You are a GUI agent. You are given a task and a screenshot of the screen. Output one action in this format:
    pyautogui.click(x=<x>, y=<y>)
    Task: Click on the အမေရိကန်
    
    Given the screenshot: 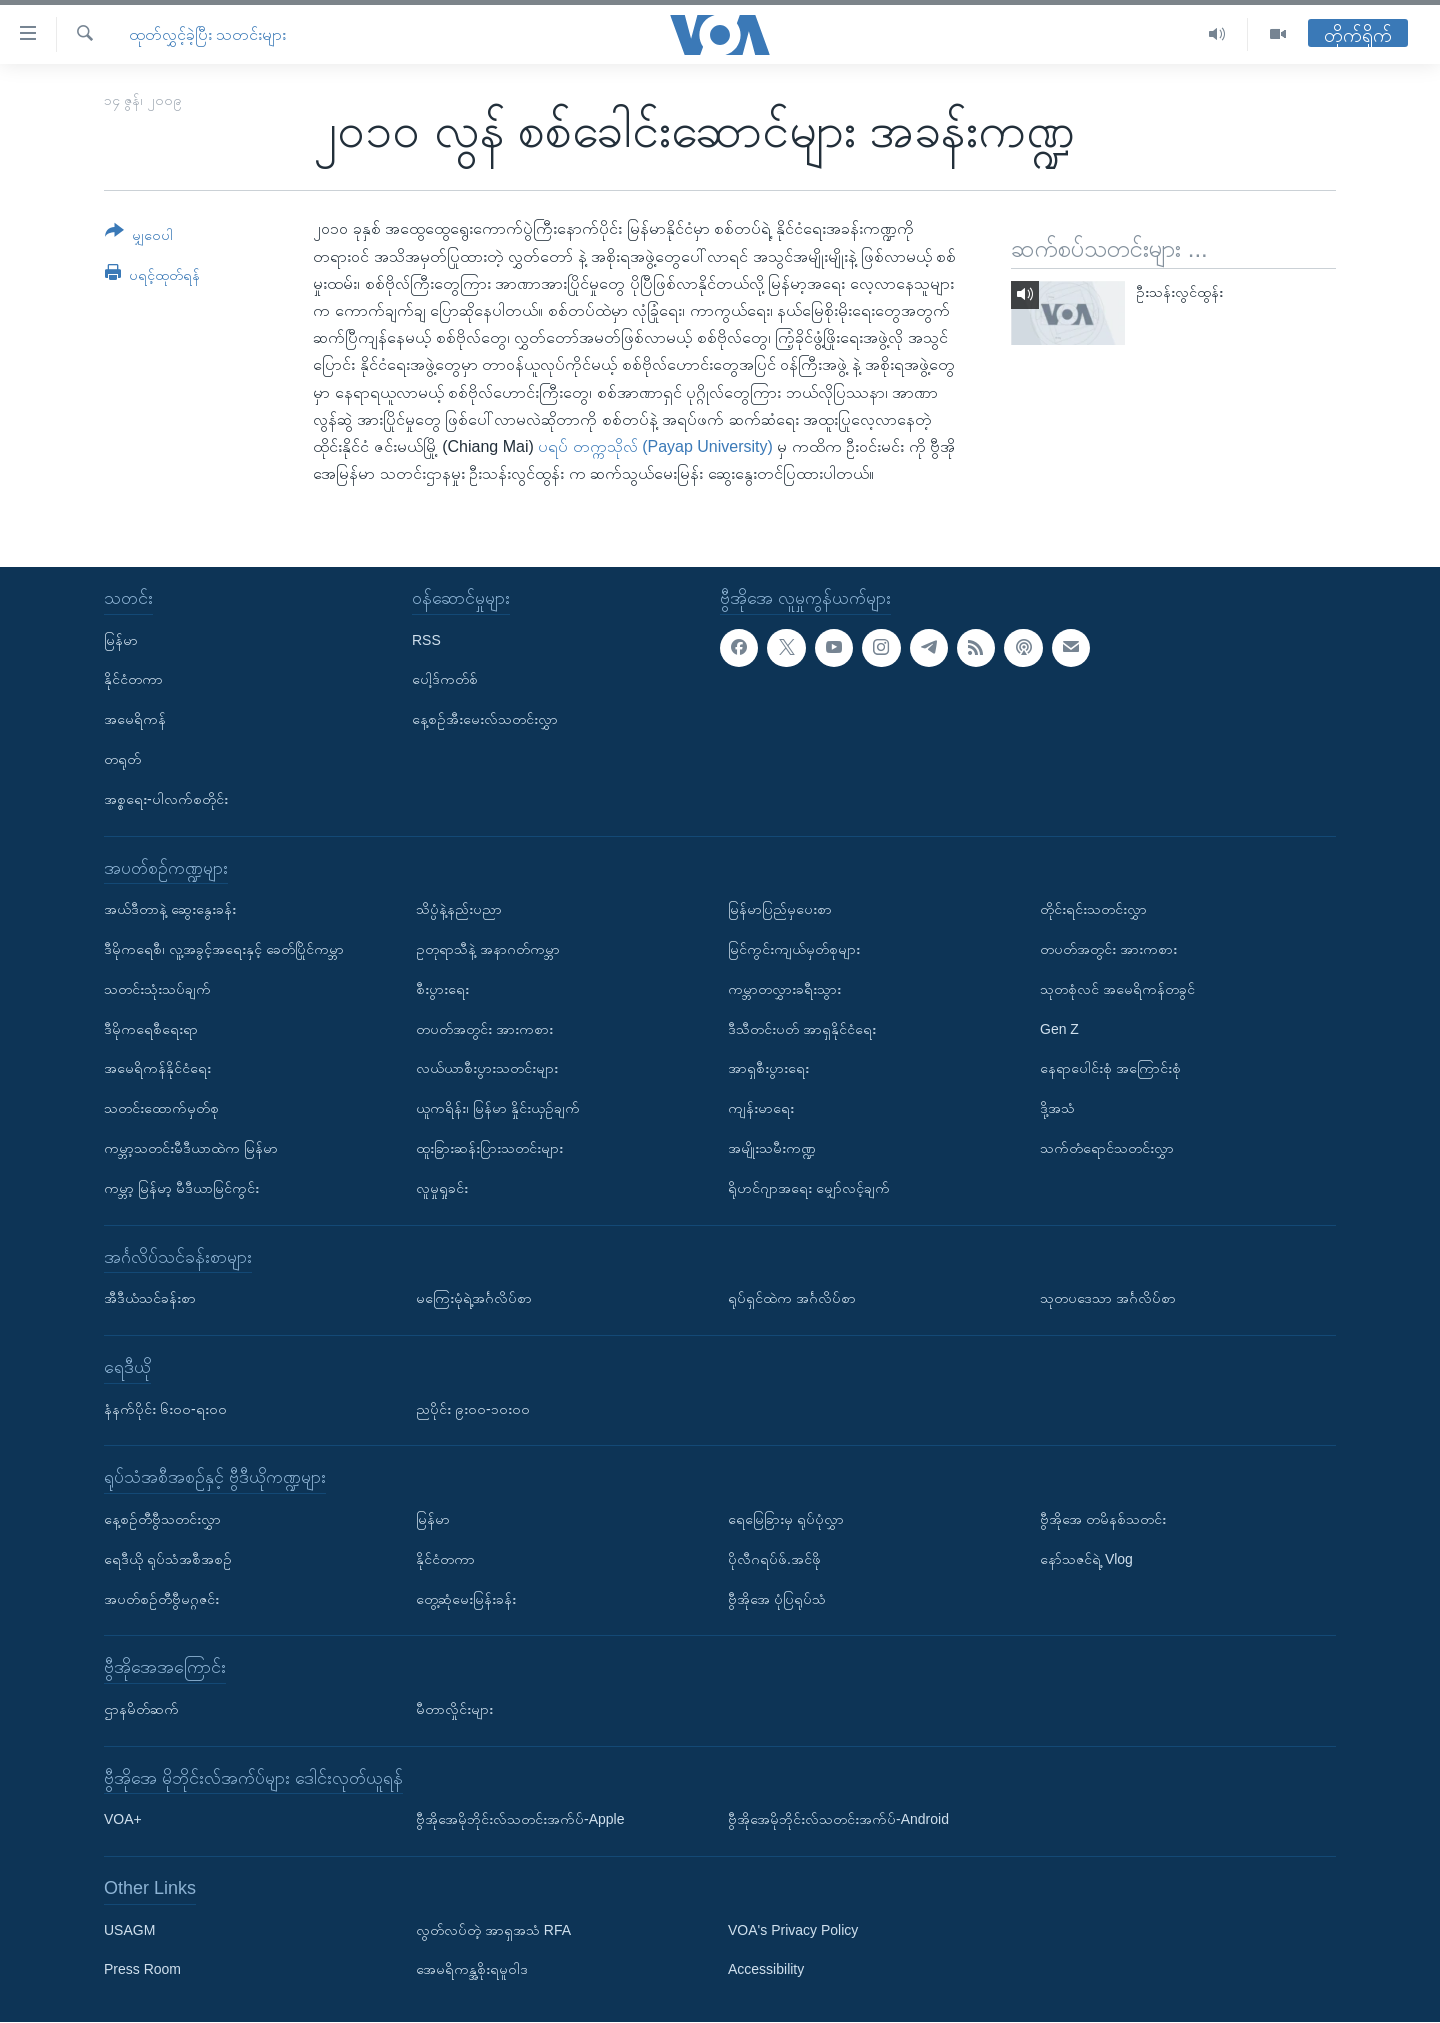 What is the action you would take?
    pyautogui.click(x=135, y=719)
    